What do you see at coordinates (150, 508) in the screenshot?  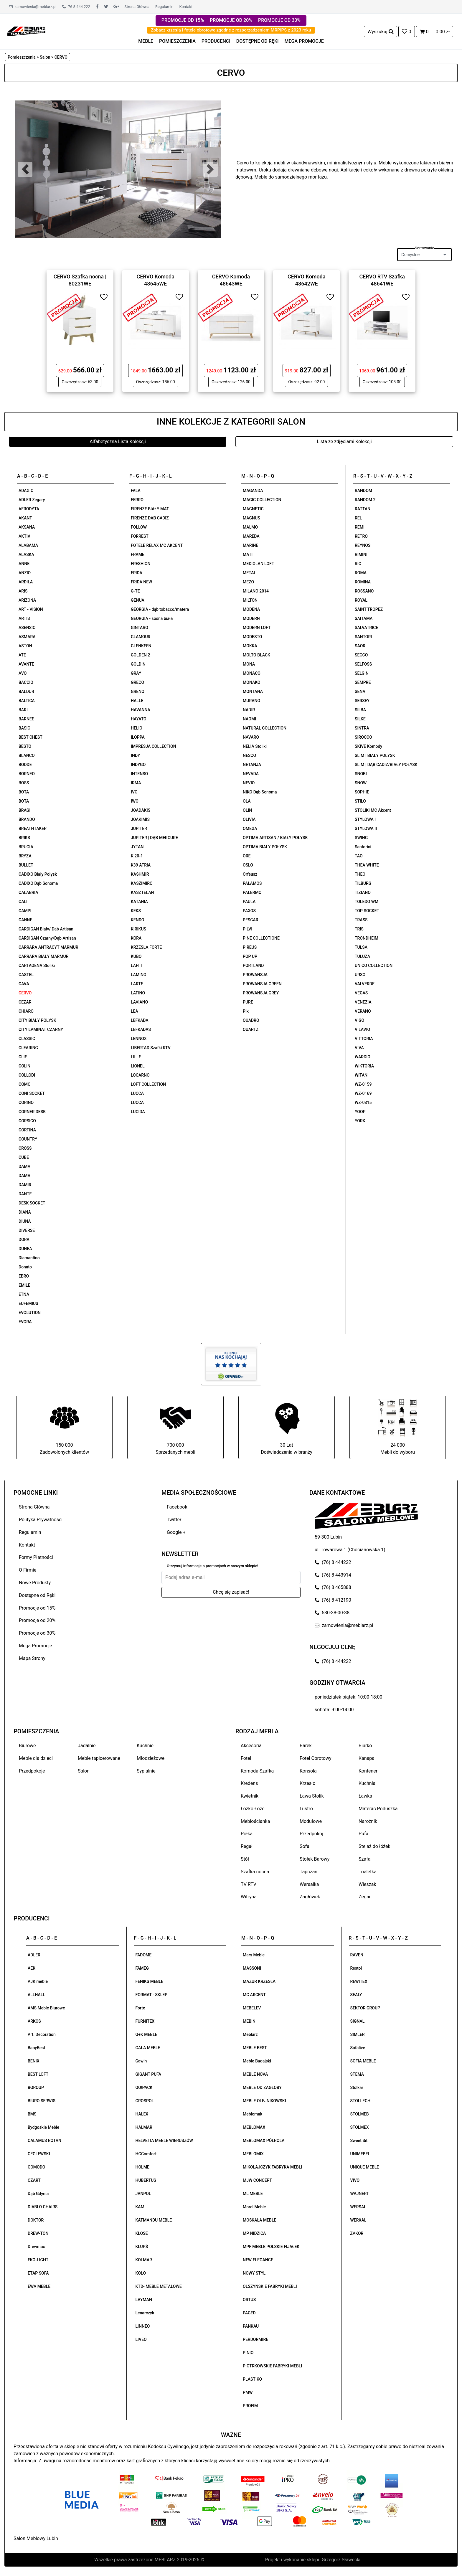 I see `FIRENZE BIAŁY MAT` at bounding box center [150, 508].